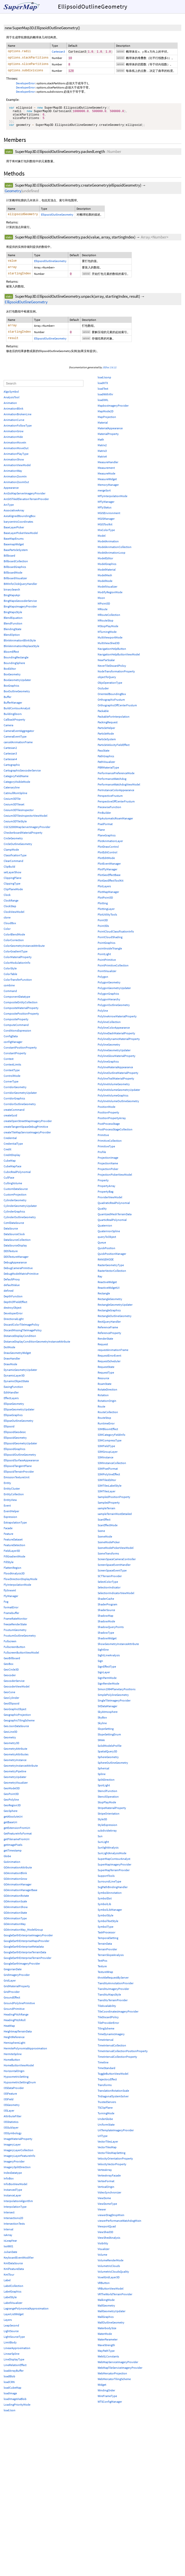  Describe the element at coordinates (15, 2403) in the screenshot. I see `loadImageViaBlob` at that location.